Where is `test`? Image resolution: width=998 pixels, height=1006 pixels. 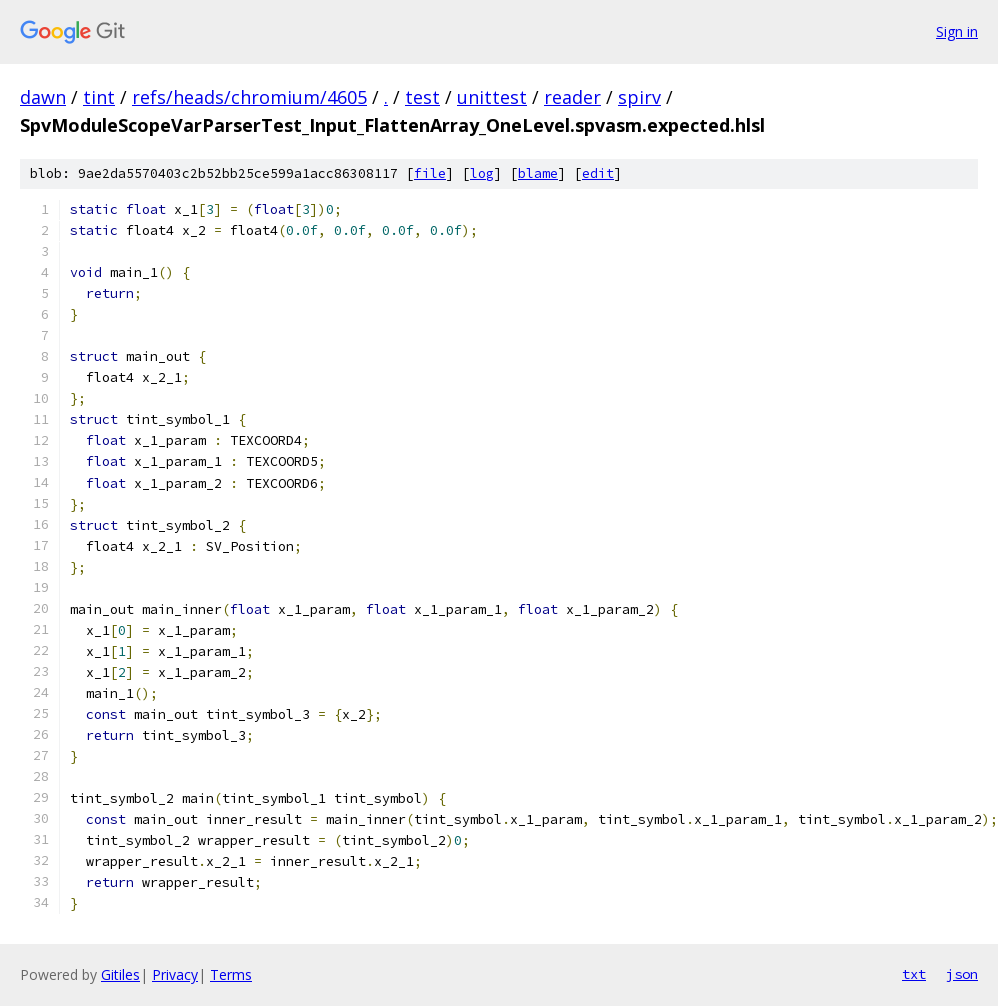 test is located at coordinates (422, 97).